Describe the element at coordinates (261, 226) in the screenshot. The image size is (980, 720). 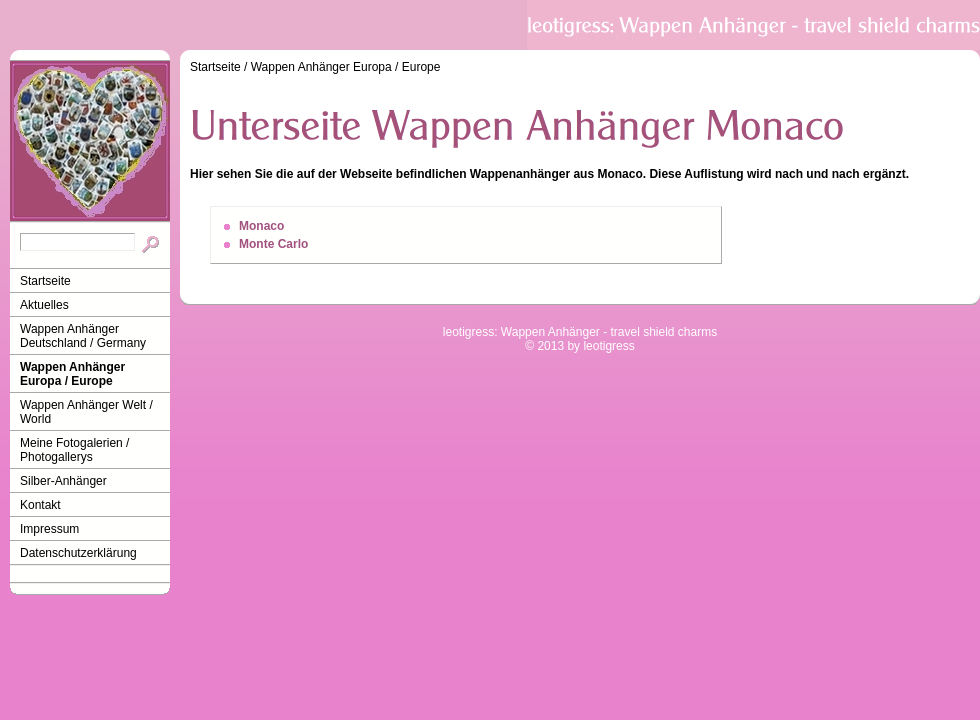
I see `Monaco` at that location.